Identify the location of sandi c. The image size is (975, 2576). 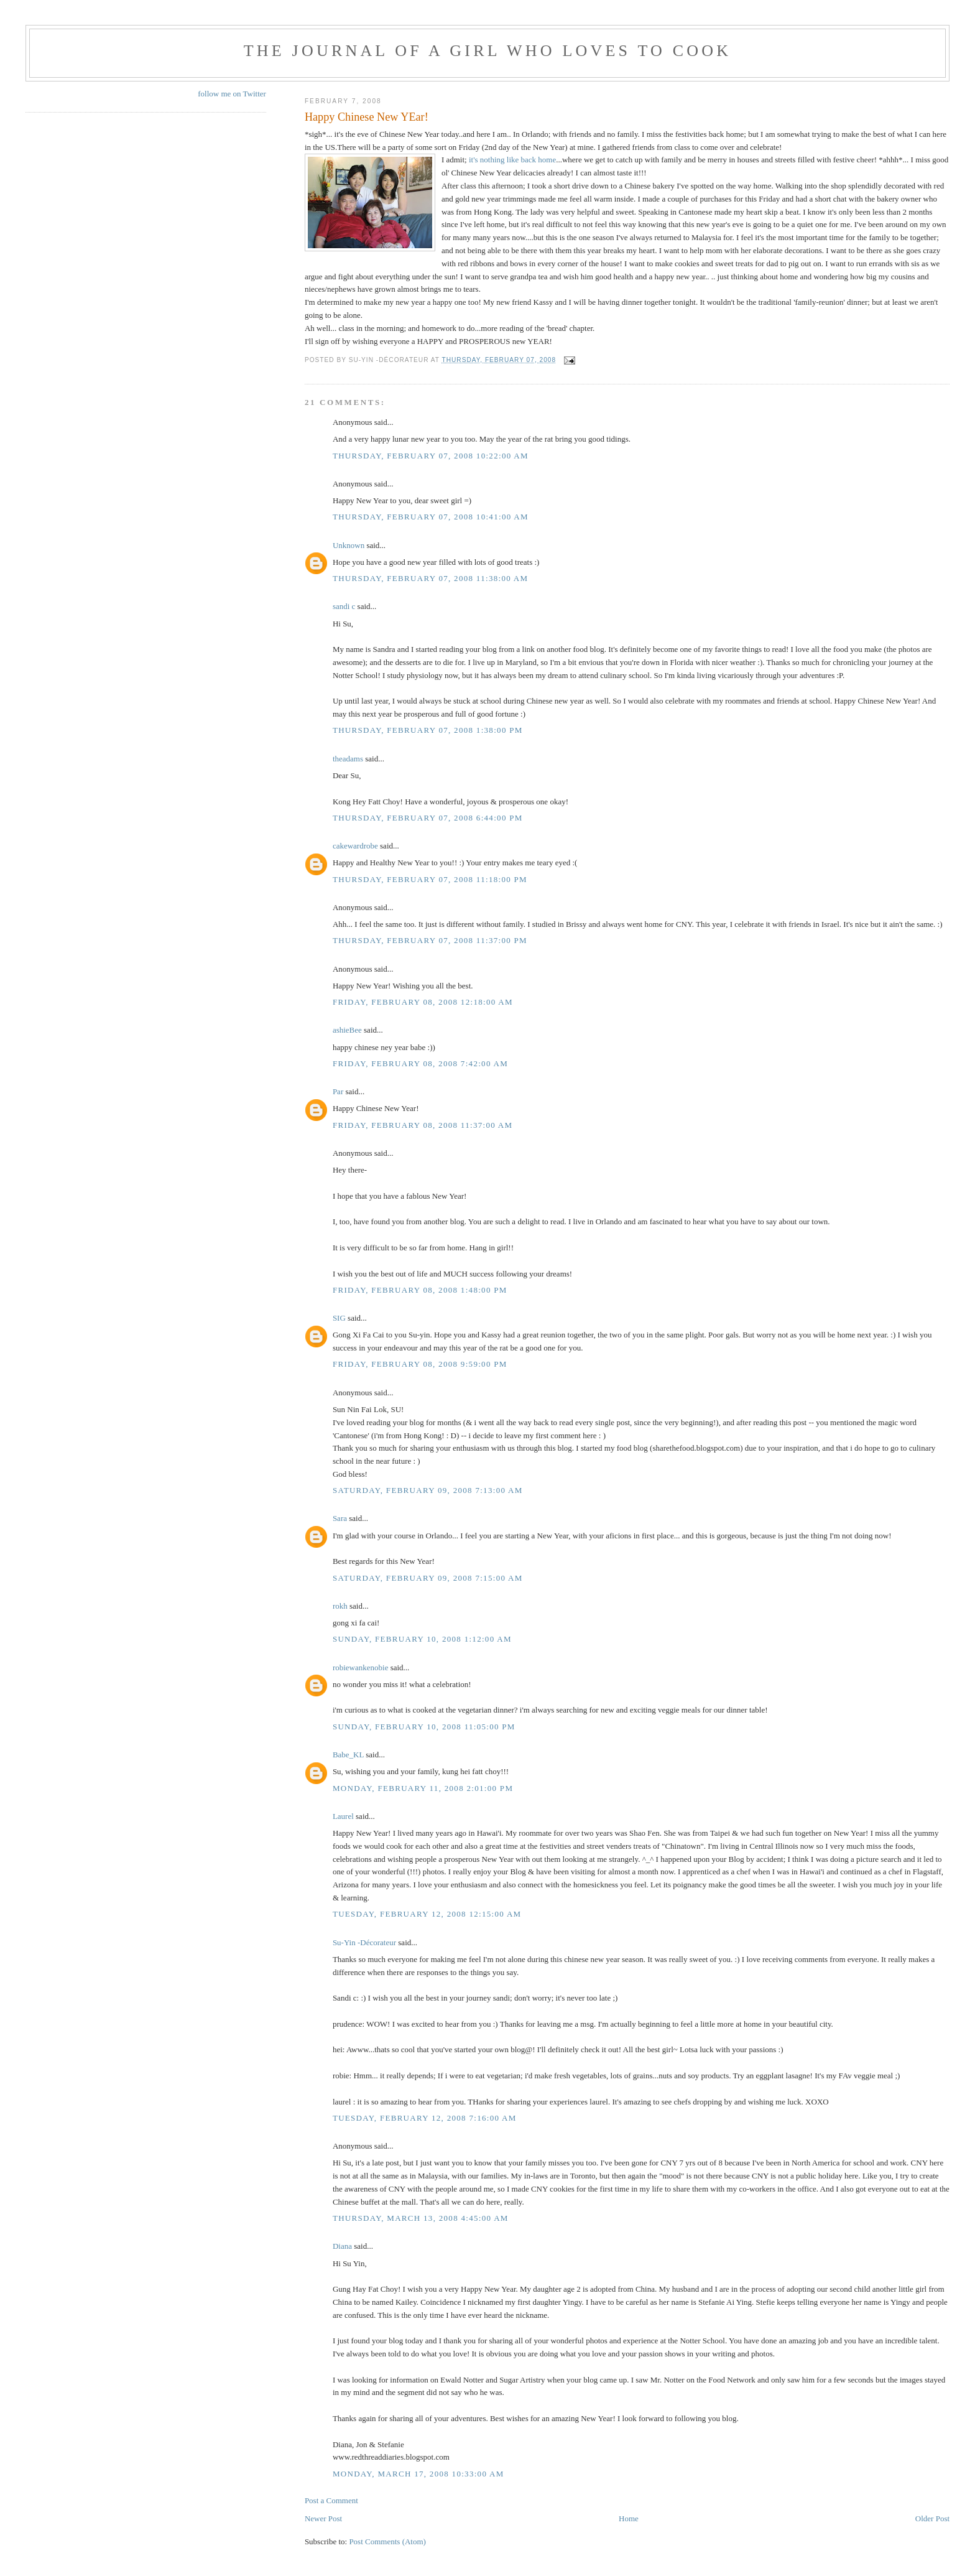
(344, 606).